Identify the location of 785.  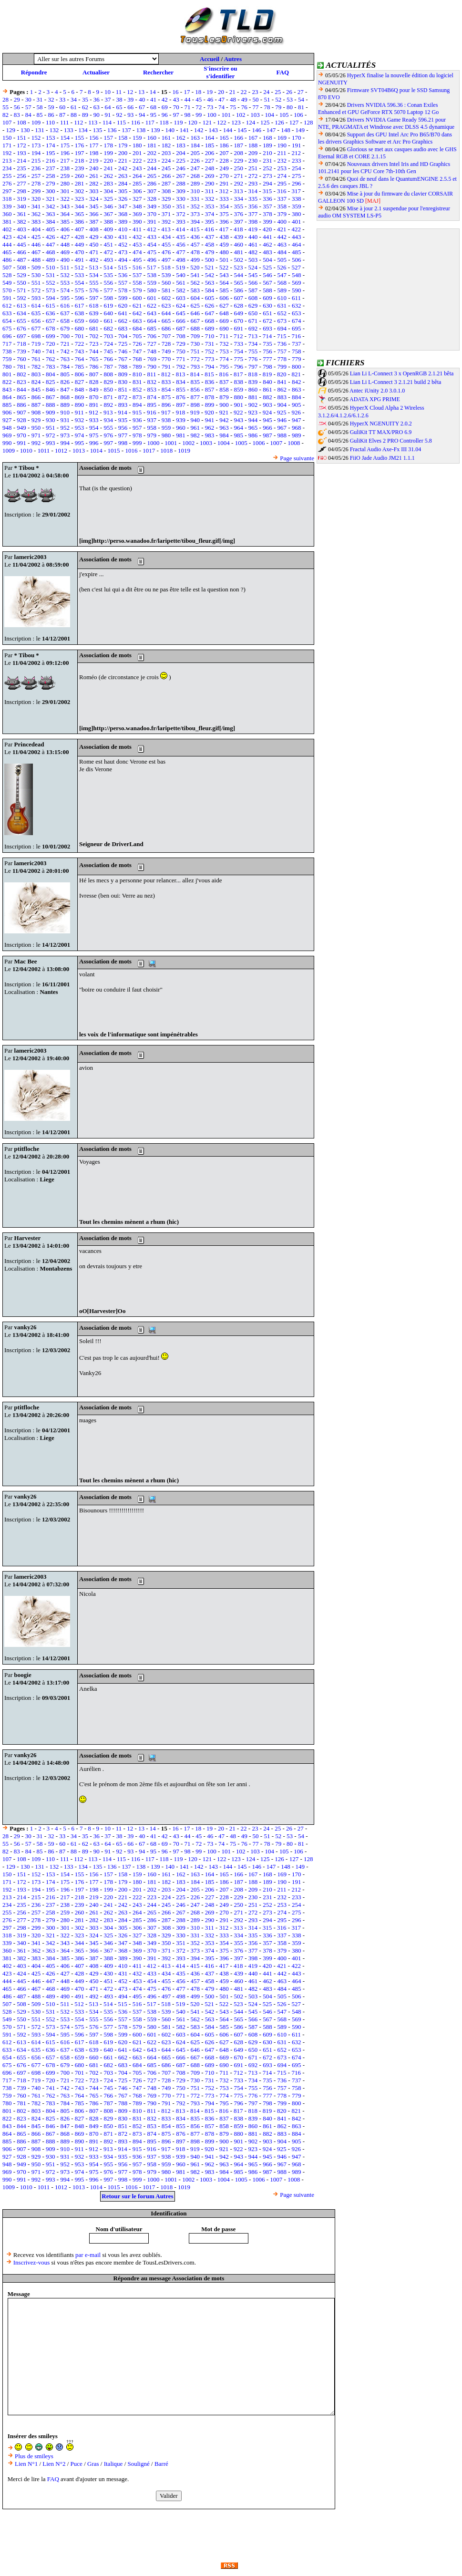
(79, 366).